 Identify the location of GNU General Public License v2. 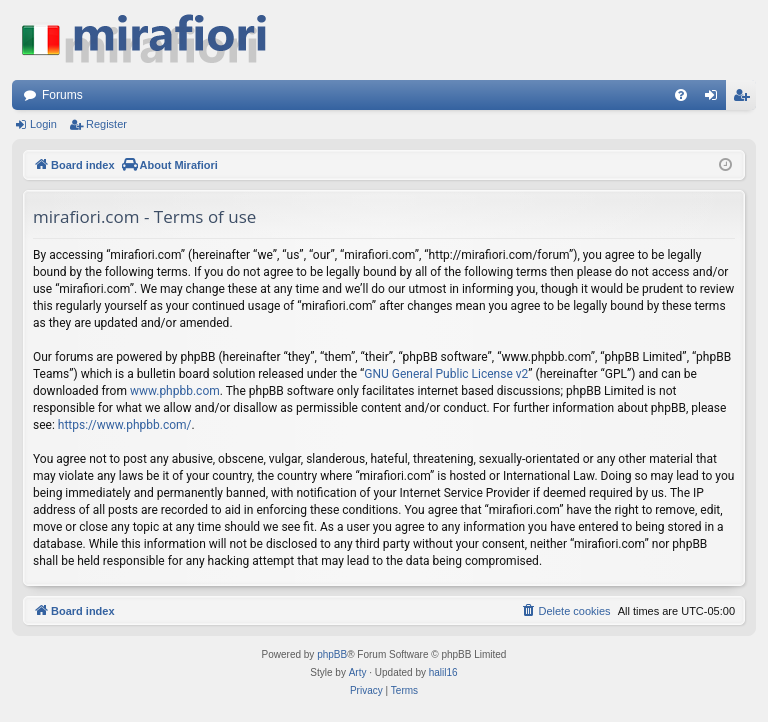
(446, 374).